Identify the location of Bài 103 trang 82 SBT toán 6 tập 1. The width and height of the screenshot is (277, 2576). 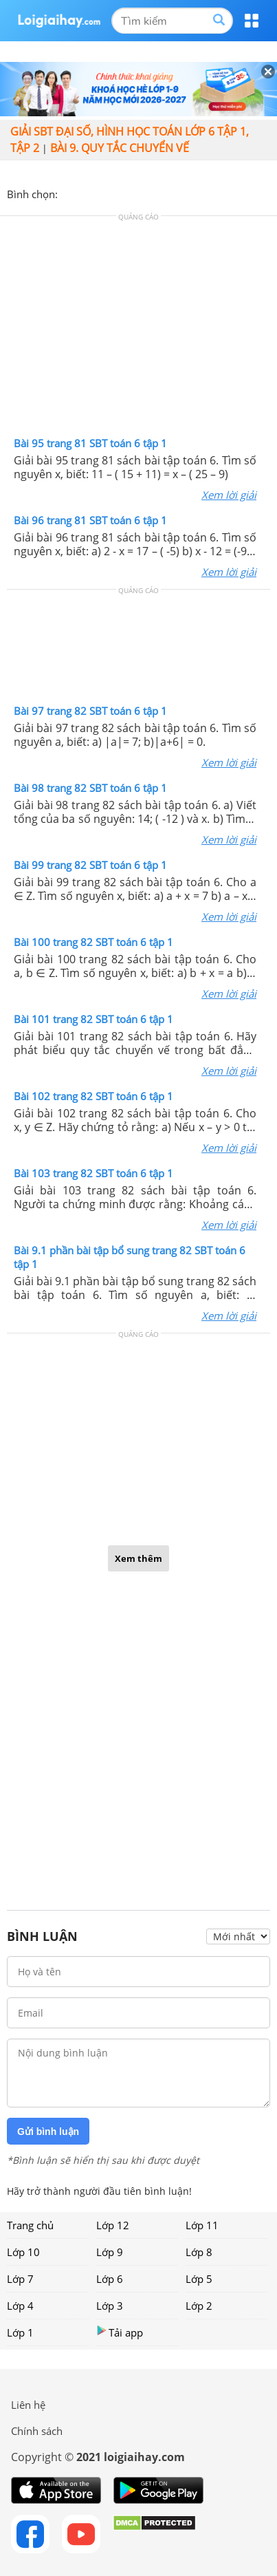
(93, 1173).